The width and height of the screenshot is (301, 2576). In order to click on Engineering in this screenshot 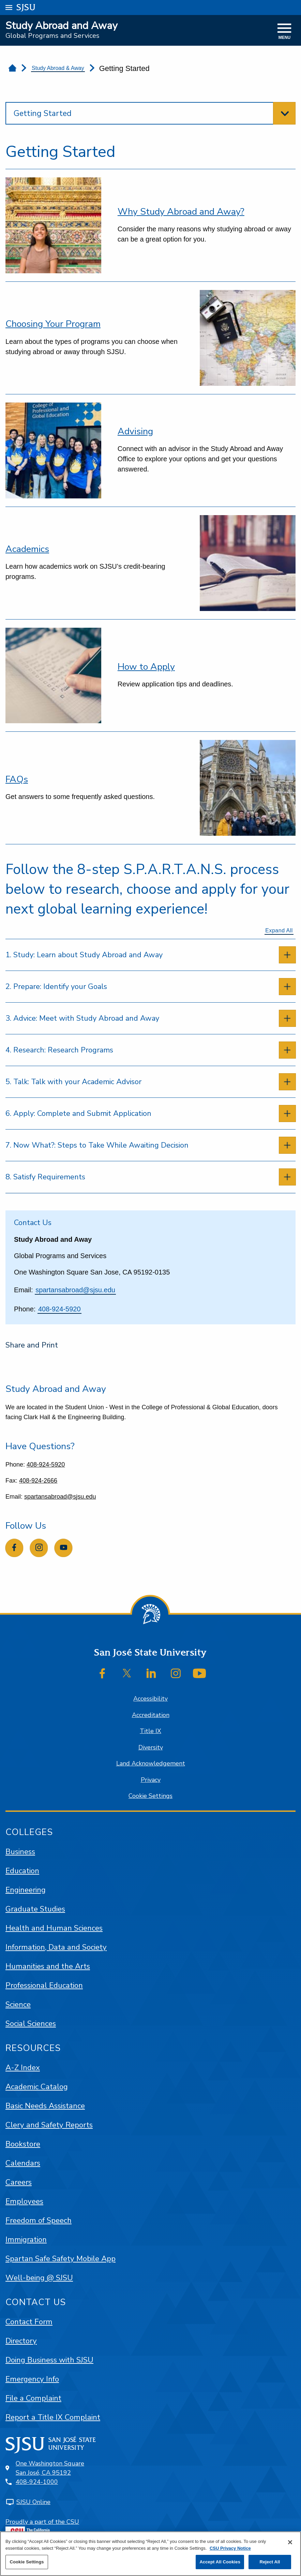, I will do `click(25, 1889)`.